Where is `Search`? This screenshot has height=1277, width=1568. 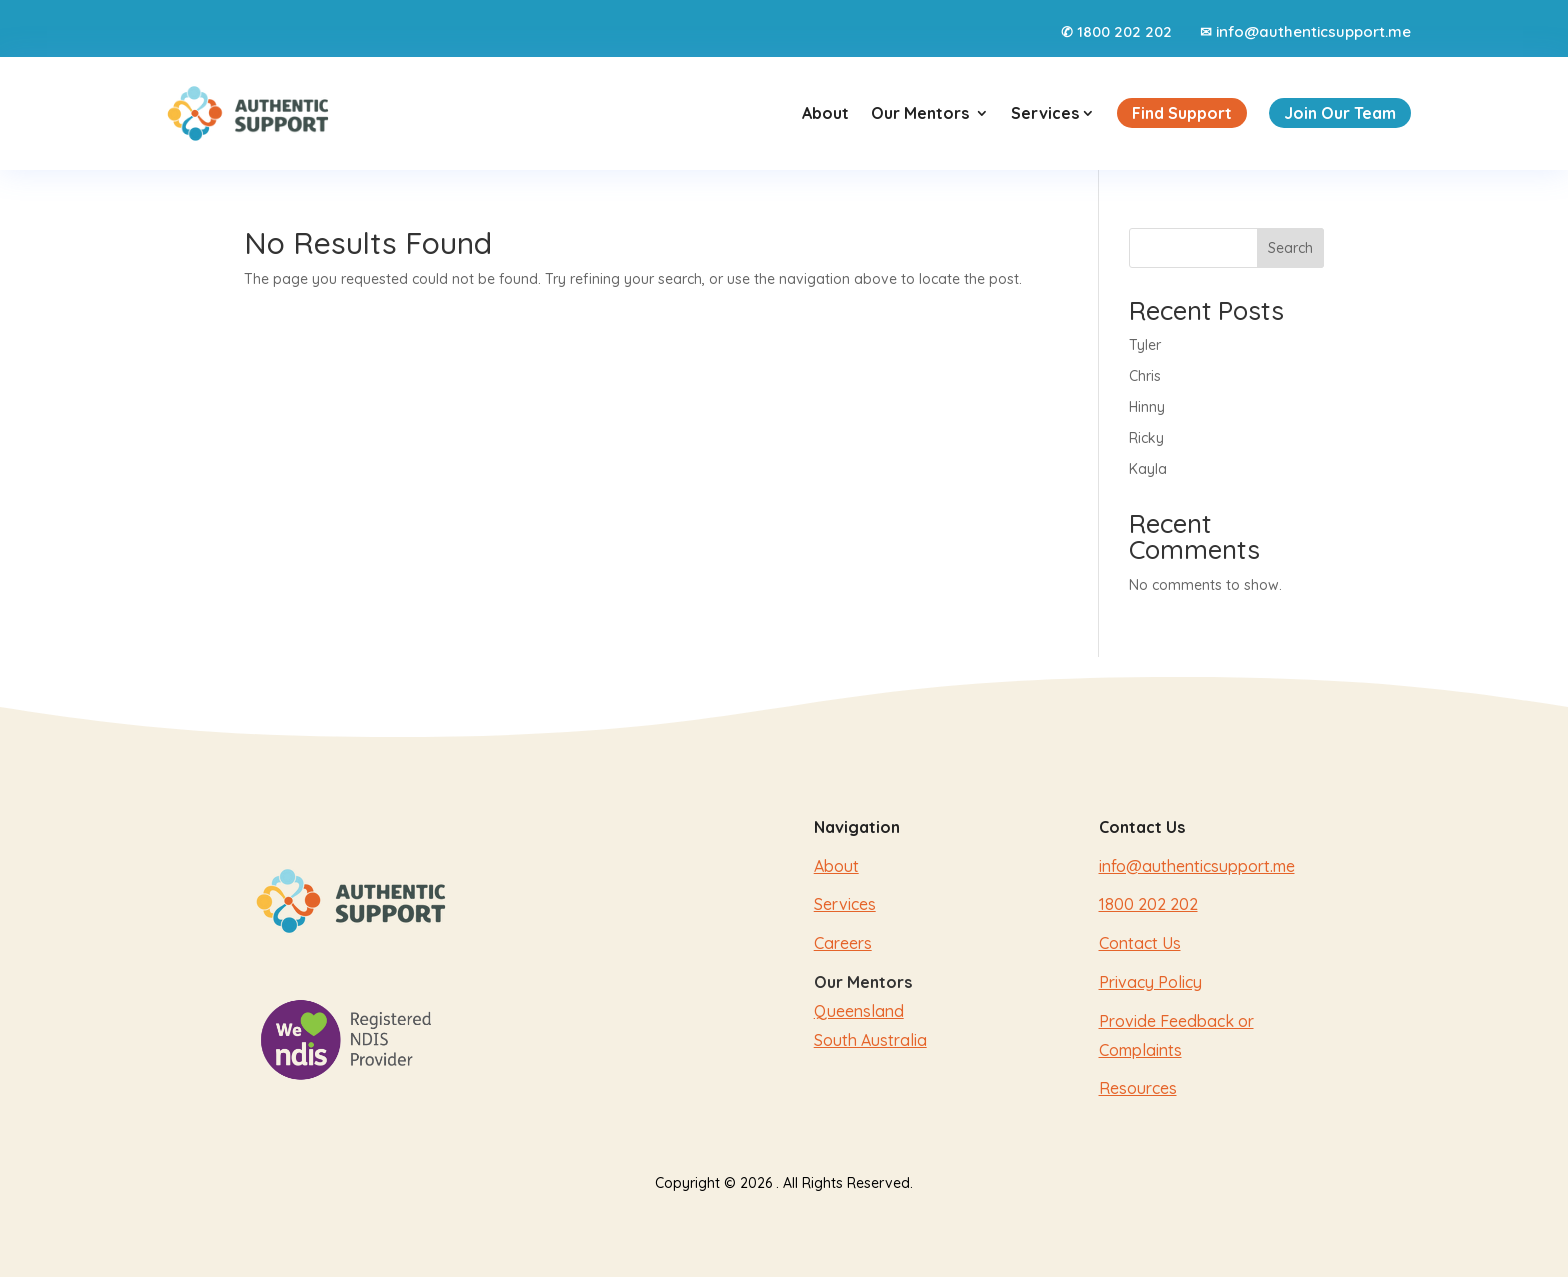 Search is located at coordinates (1290, 248).